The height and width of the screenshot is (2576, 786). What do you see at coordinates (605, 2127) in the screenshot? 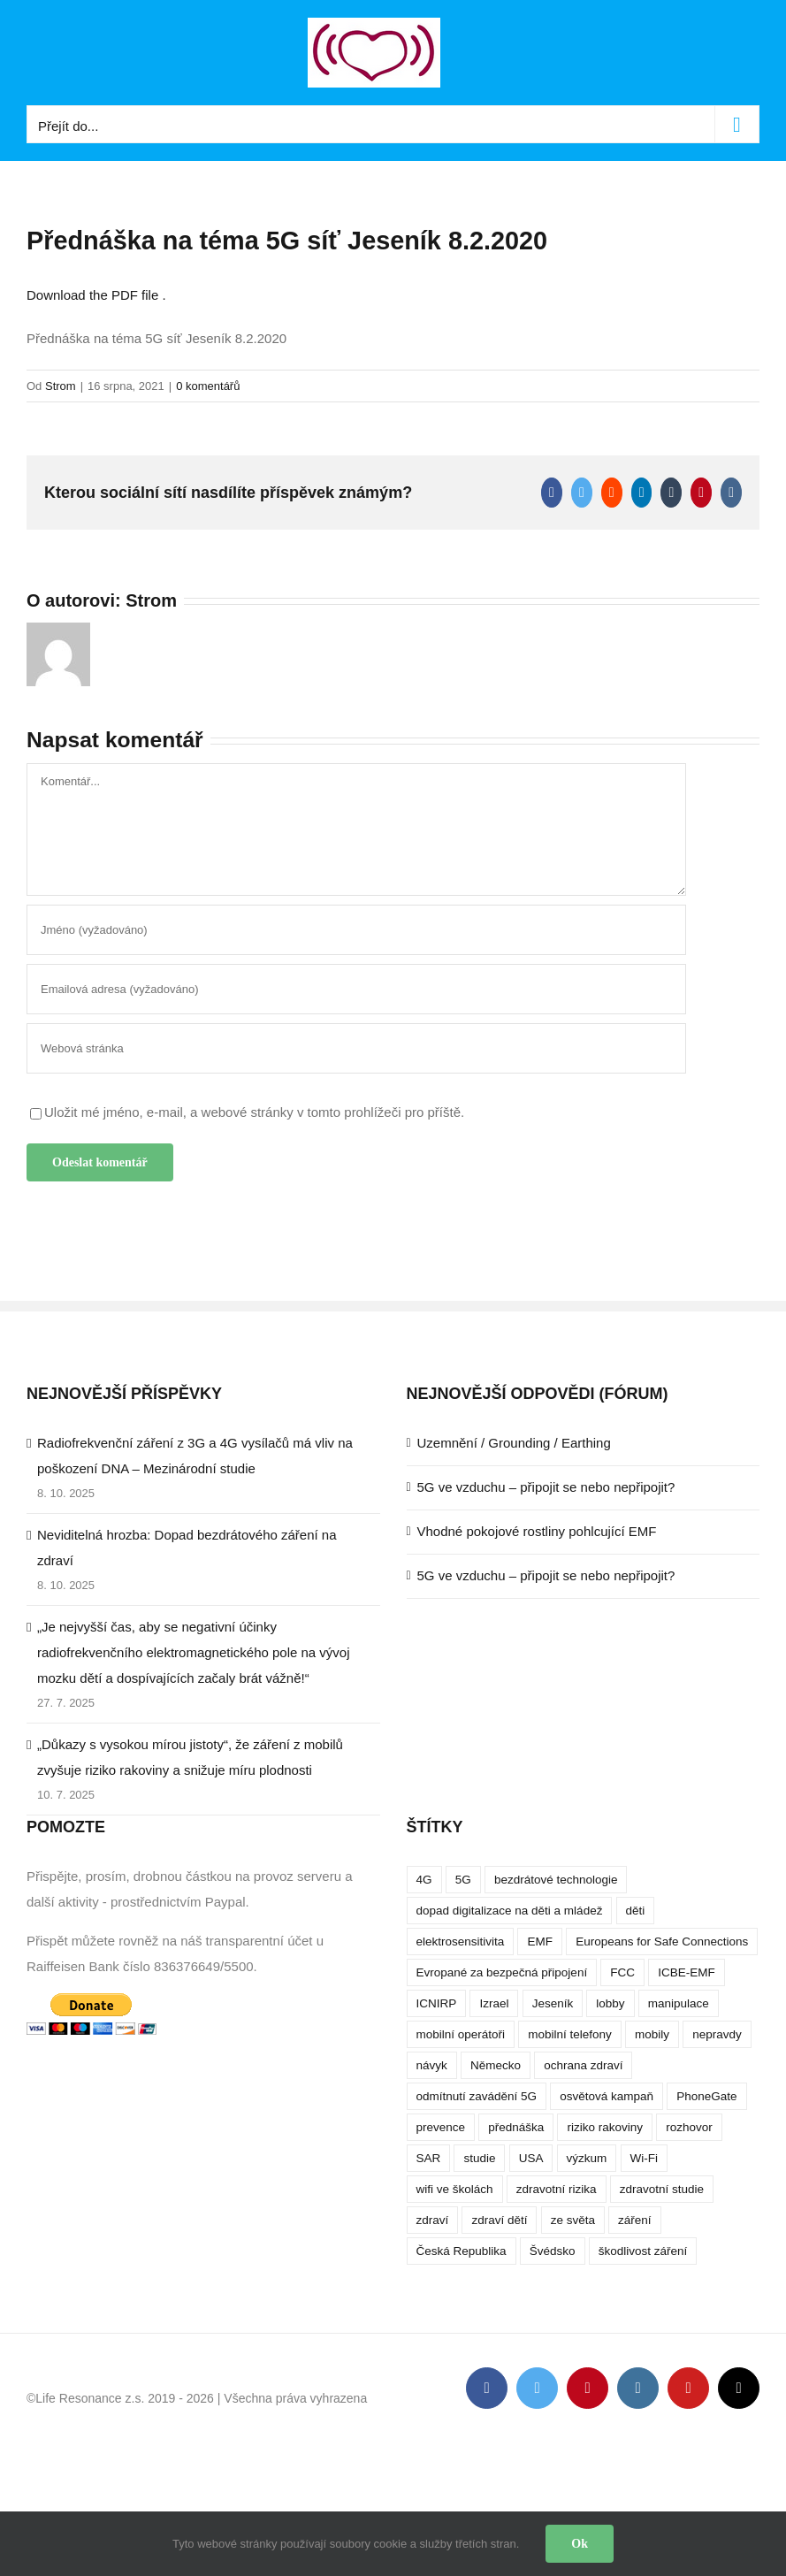
I see `riziko rakoviny [riziko rakoviny (5 položek)]` at bounding box center [605, 2127].